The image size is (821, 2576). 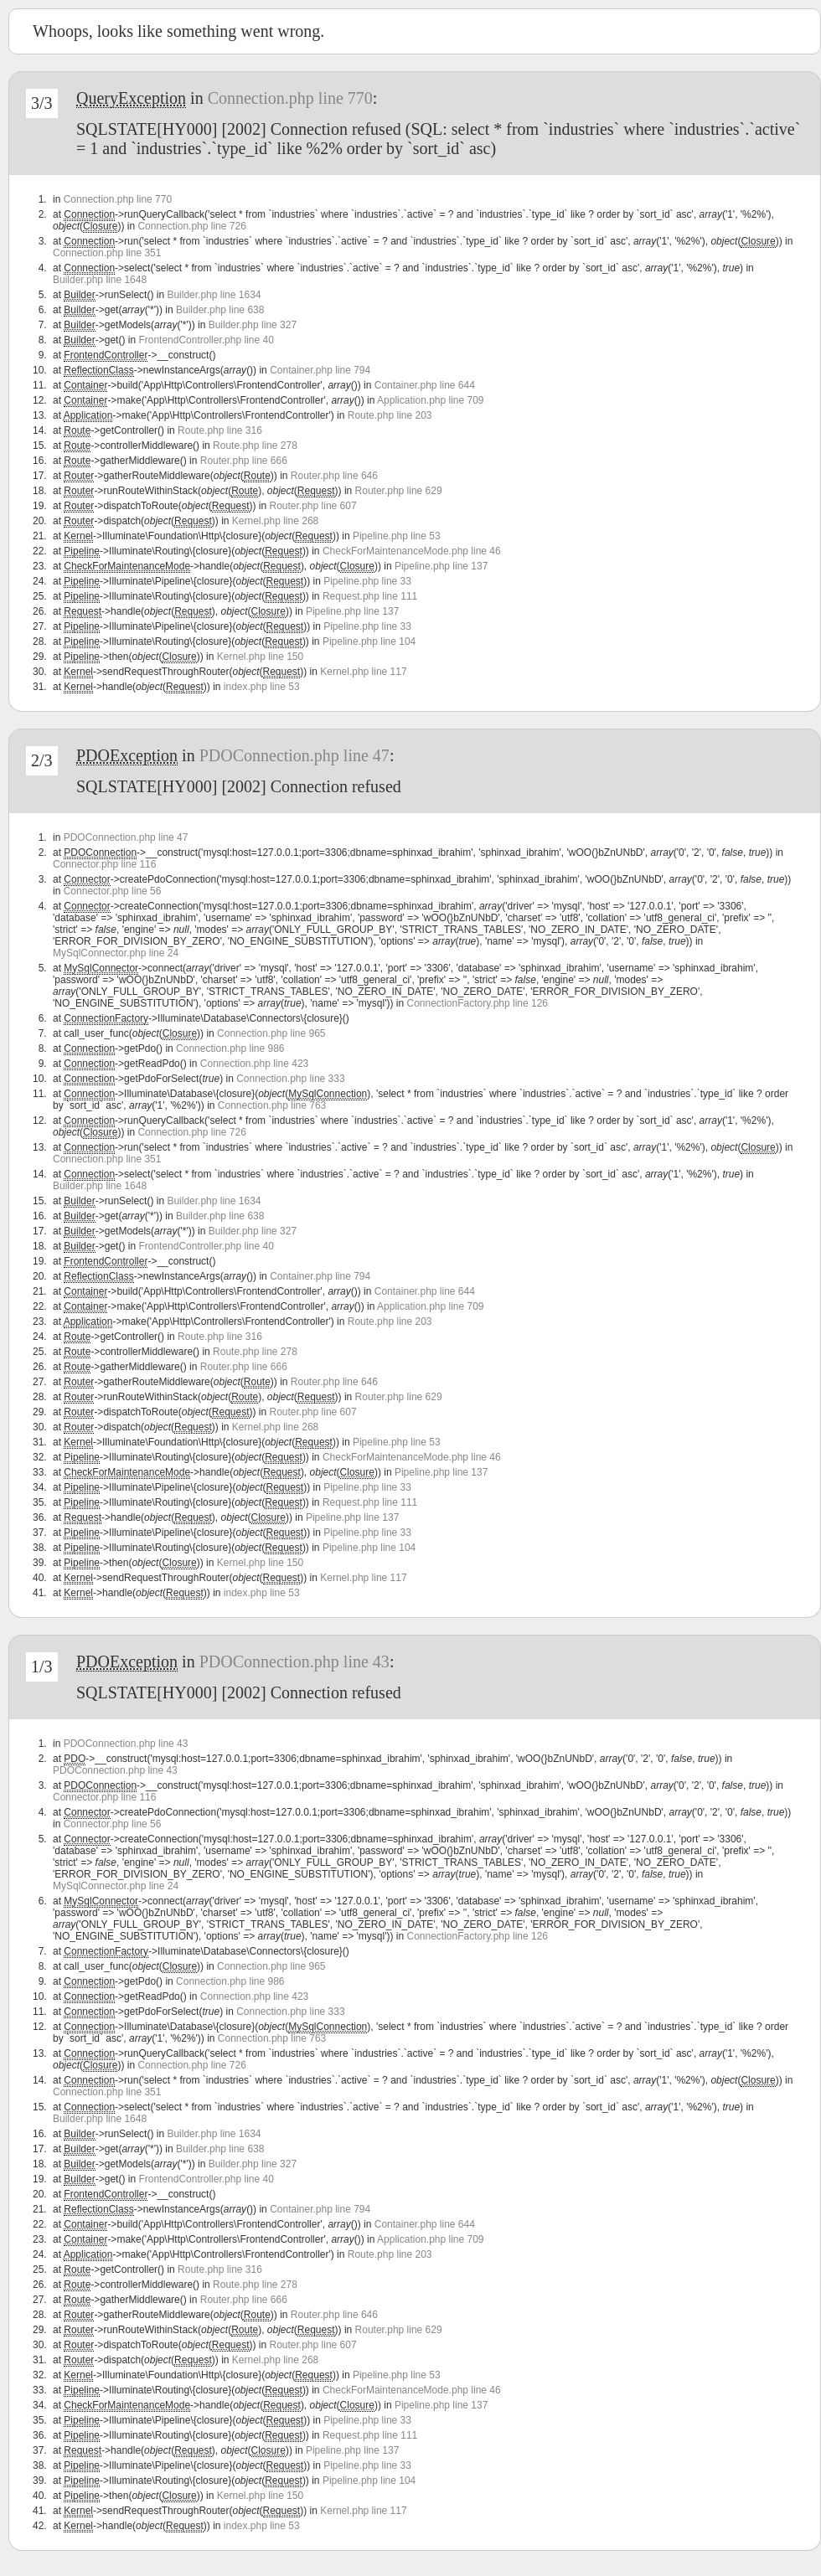 I want to click on Kernel.php line 150, so click(x=260, y=656).